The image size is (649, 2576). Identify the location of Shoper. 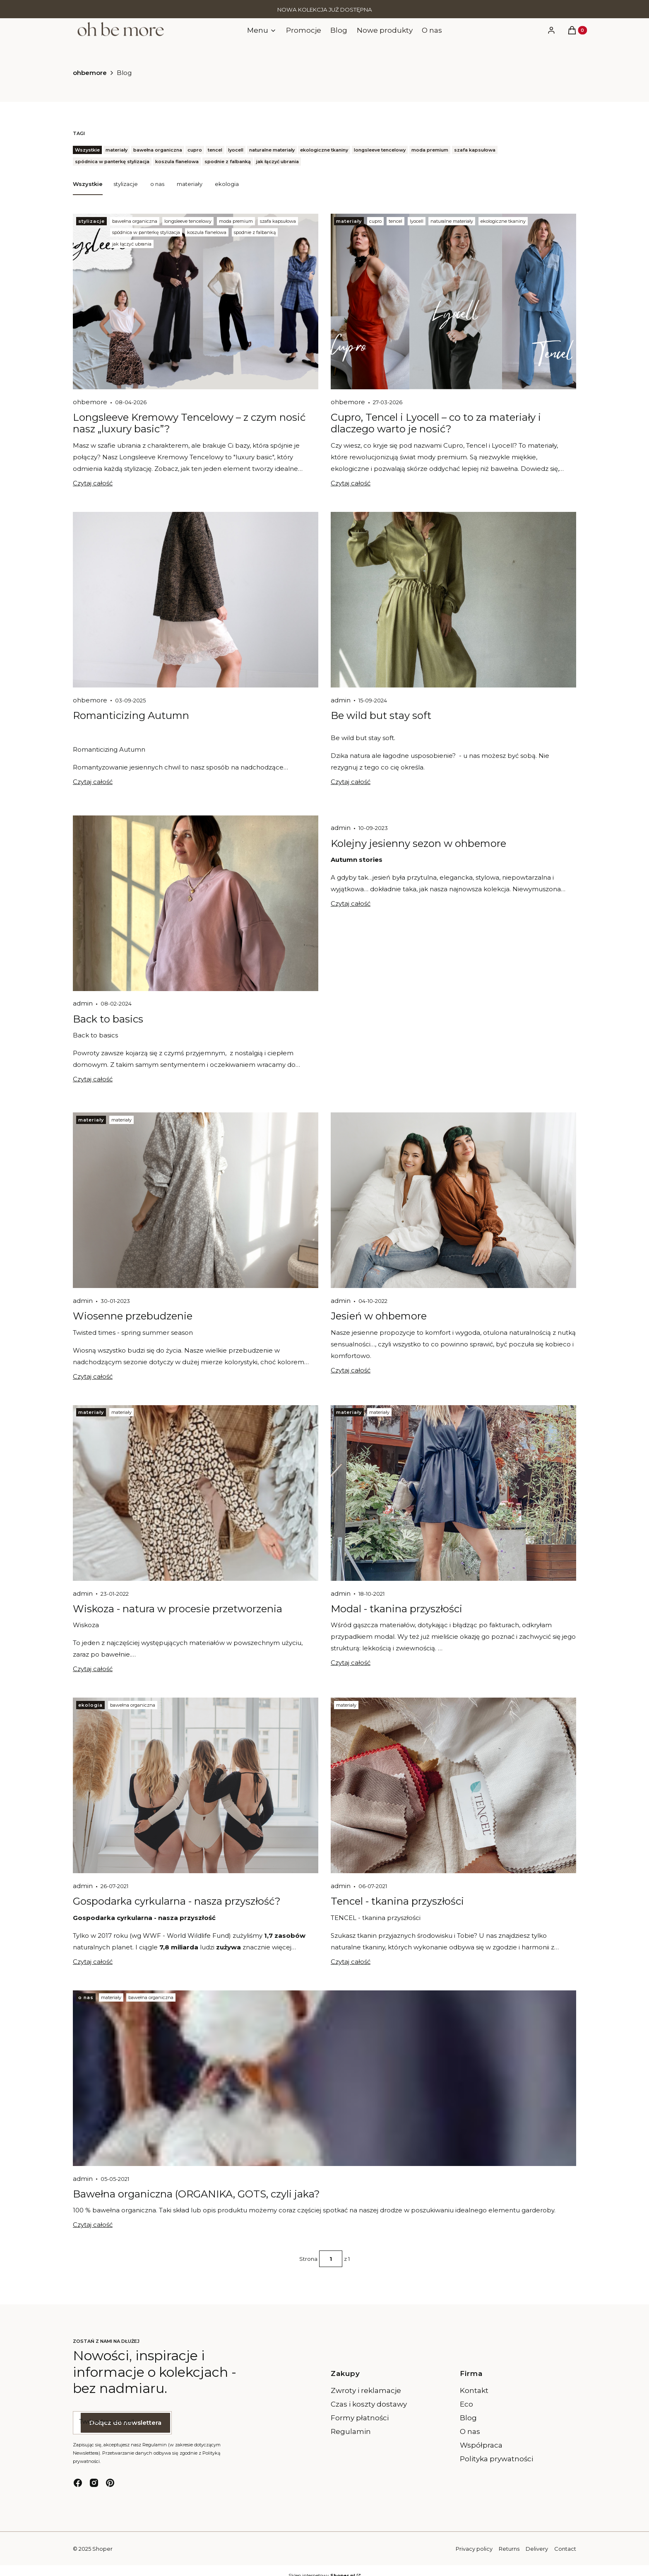
(102, 2548).